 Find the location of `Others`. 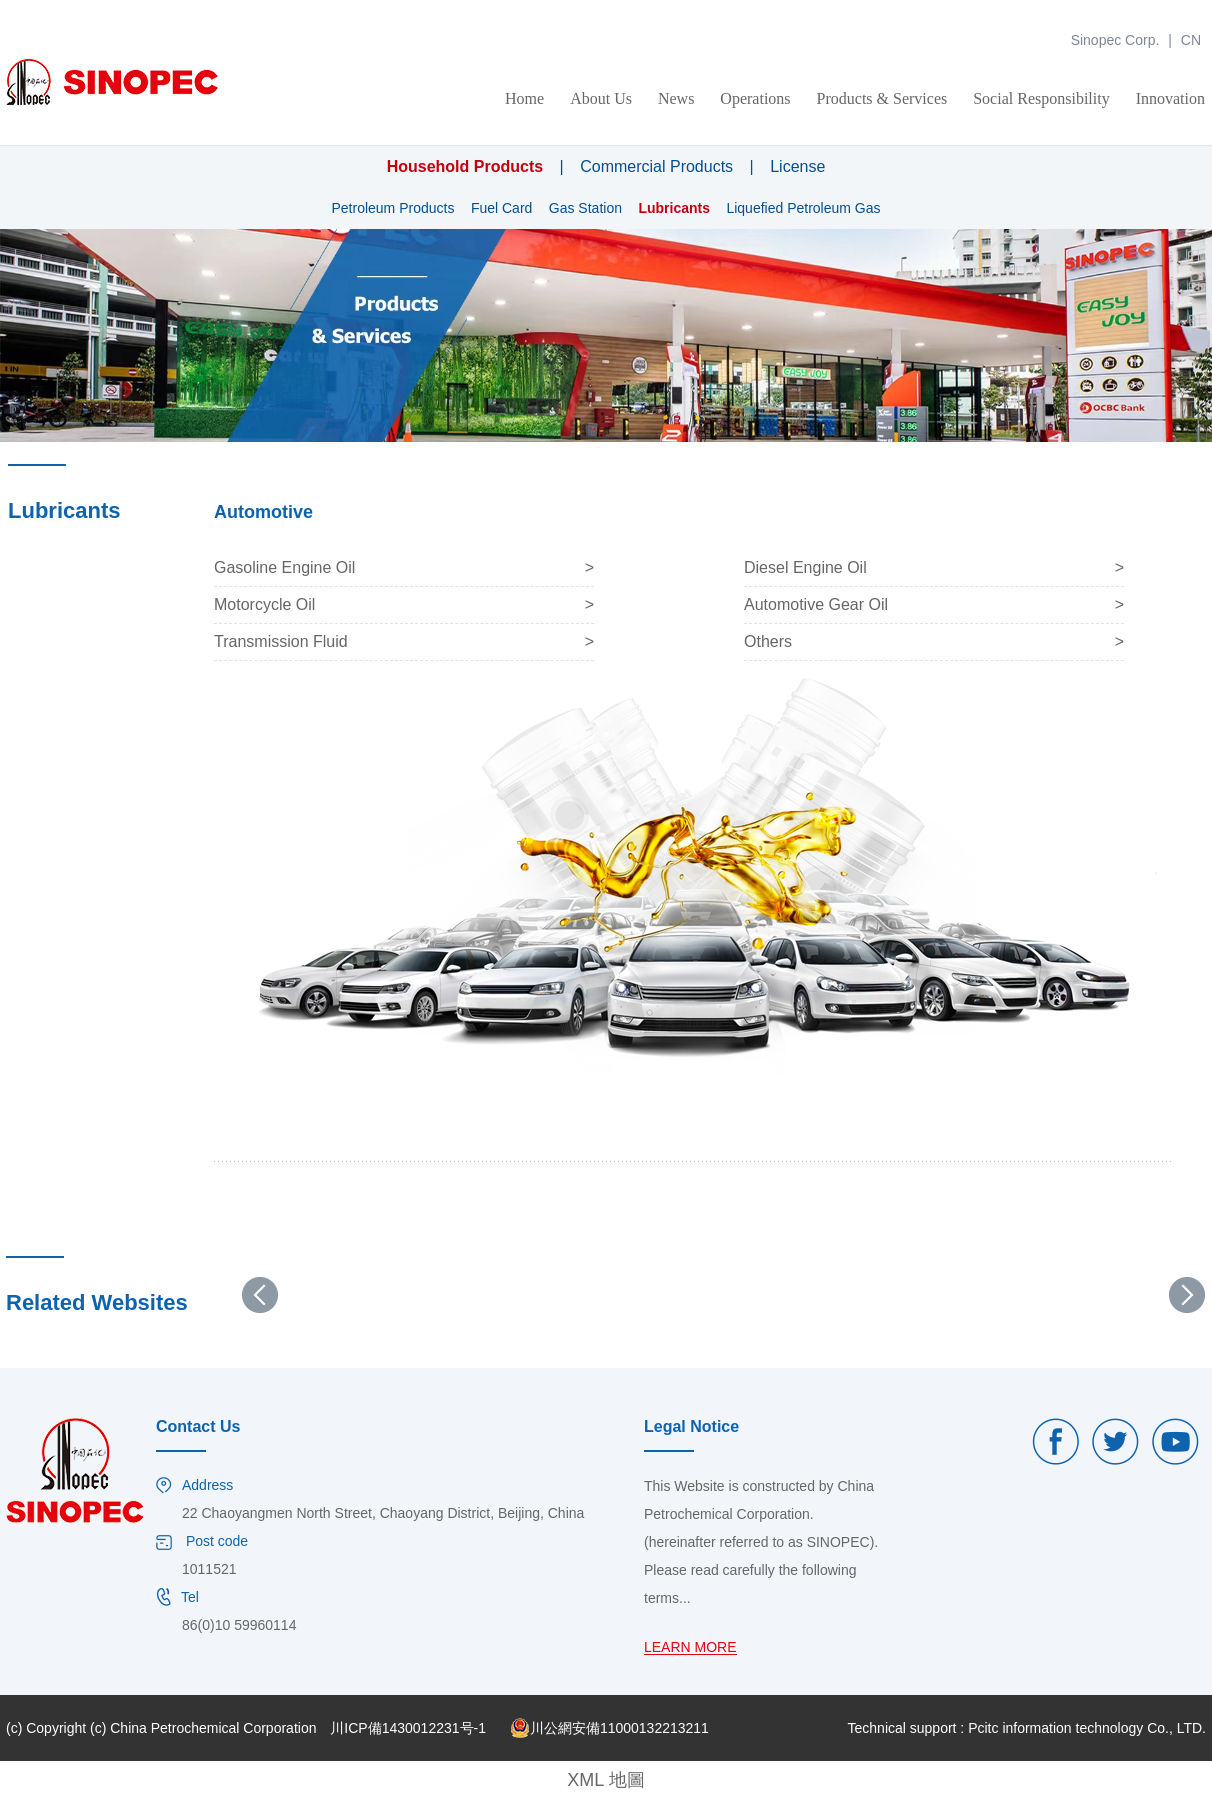

Others is located at coordinates (768, 641).